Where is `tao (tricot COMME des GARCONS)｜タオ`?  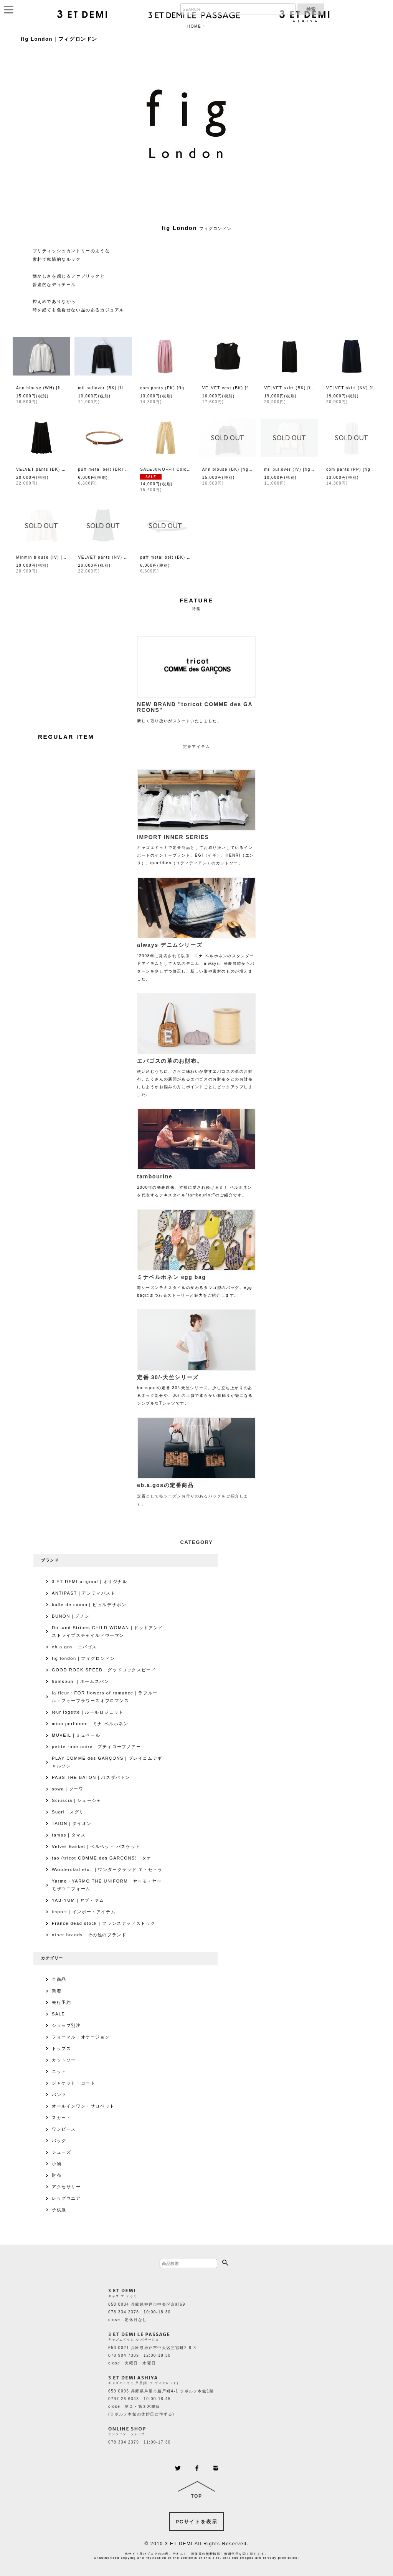
tao (tricot COMME des GARCONS)｜タオ is located at coordinates (102, 1858).